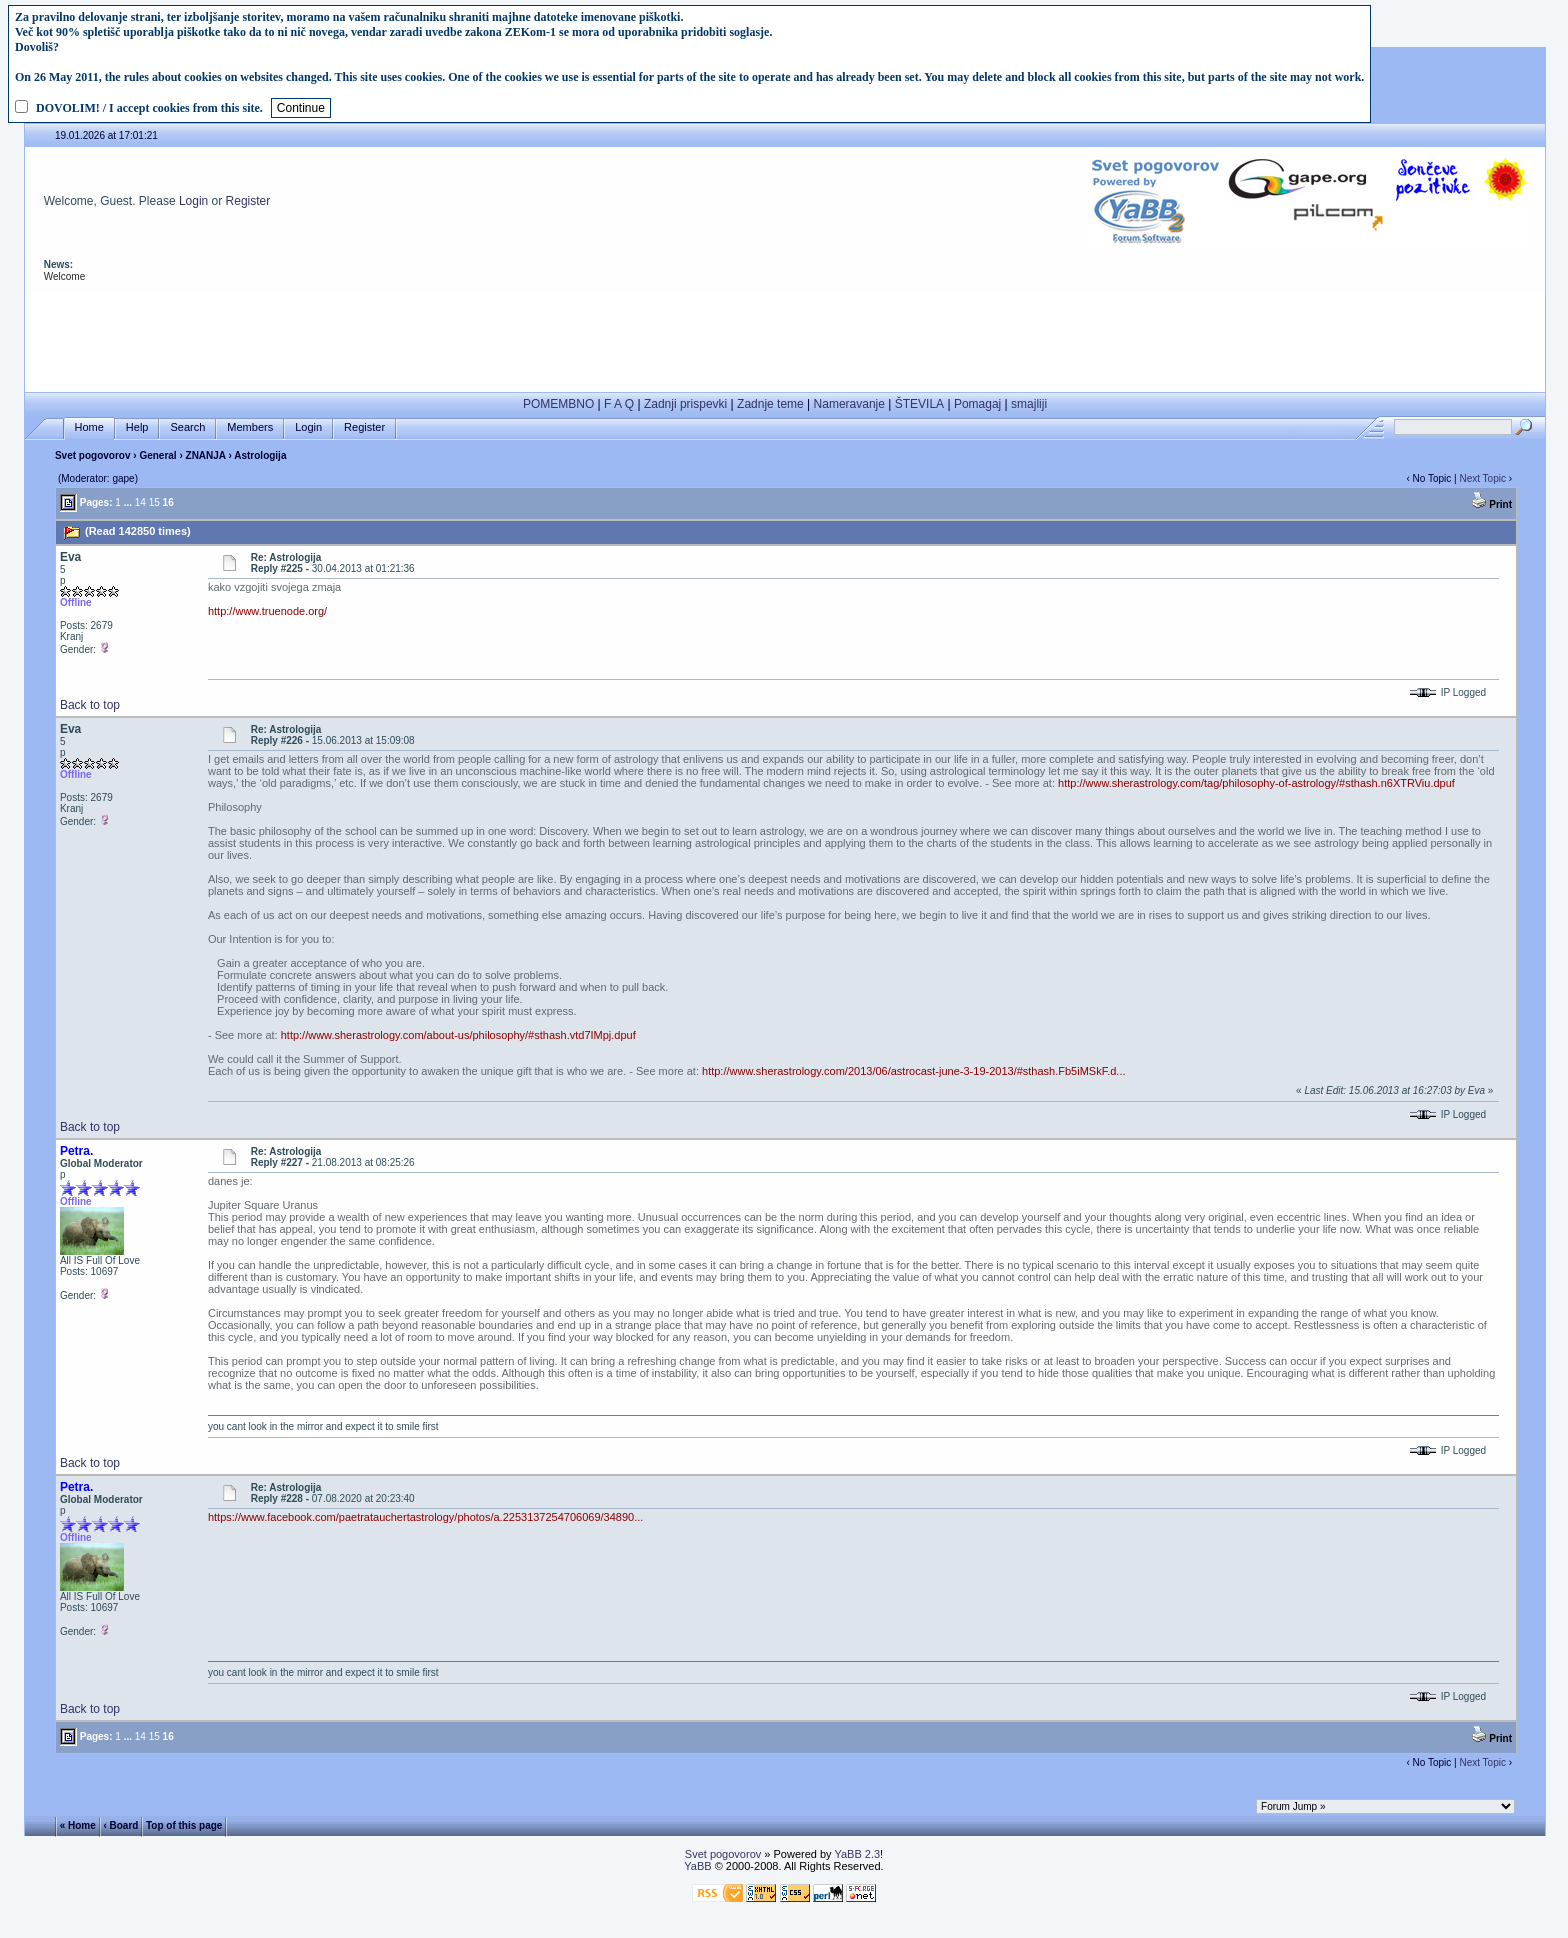 Image resolution: width=1568 pixels, height=1938 pixels. Describe the element at coordinates (458, 1035) in the screenshot. I see `http://www.sherastrology.com/about-us/philosophy/#sthash.vtd7IMpj.dpuf` at that location.